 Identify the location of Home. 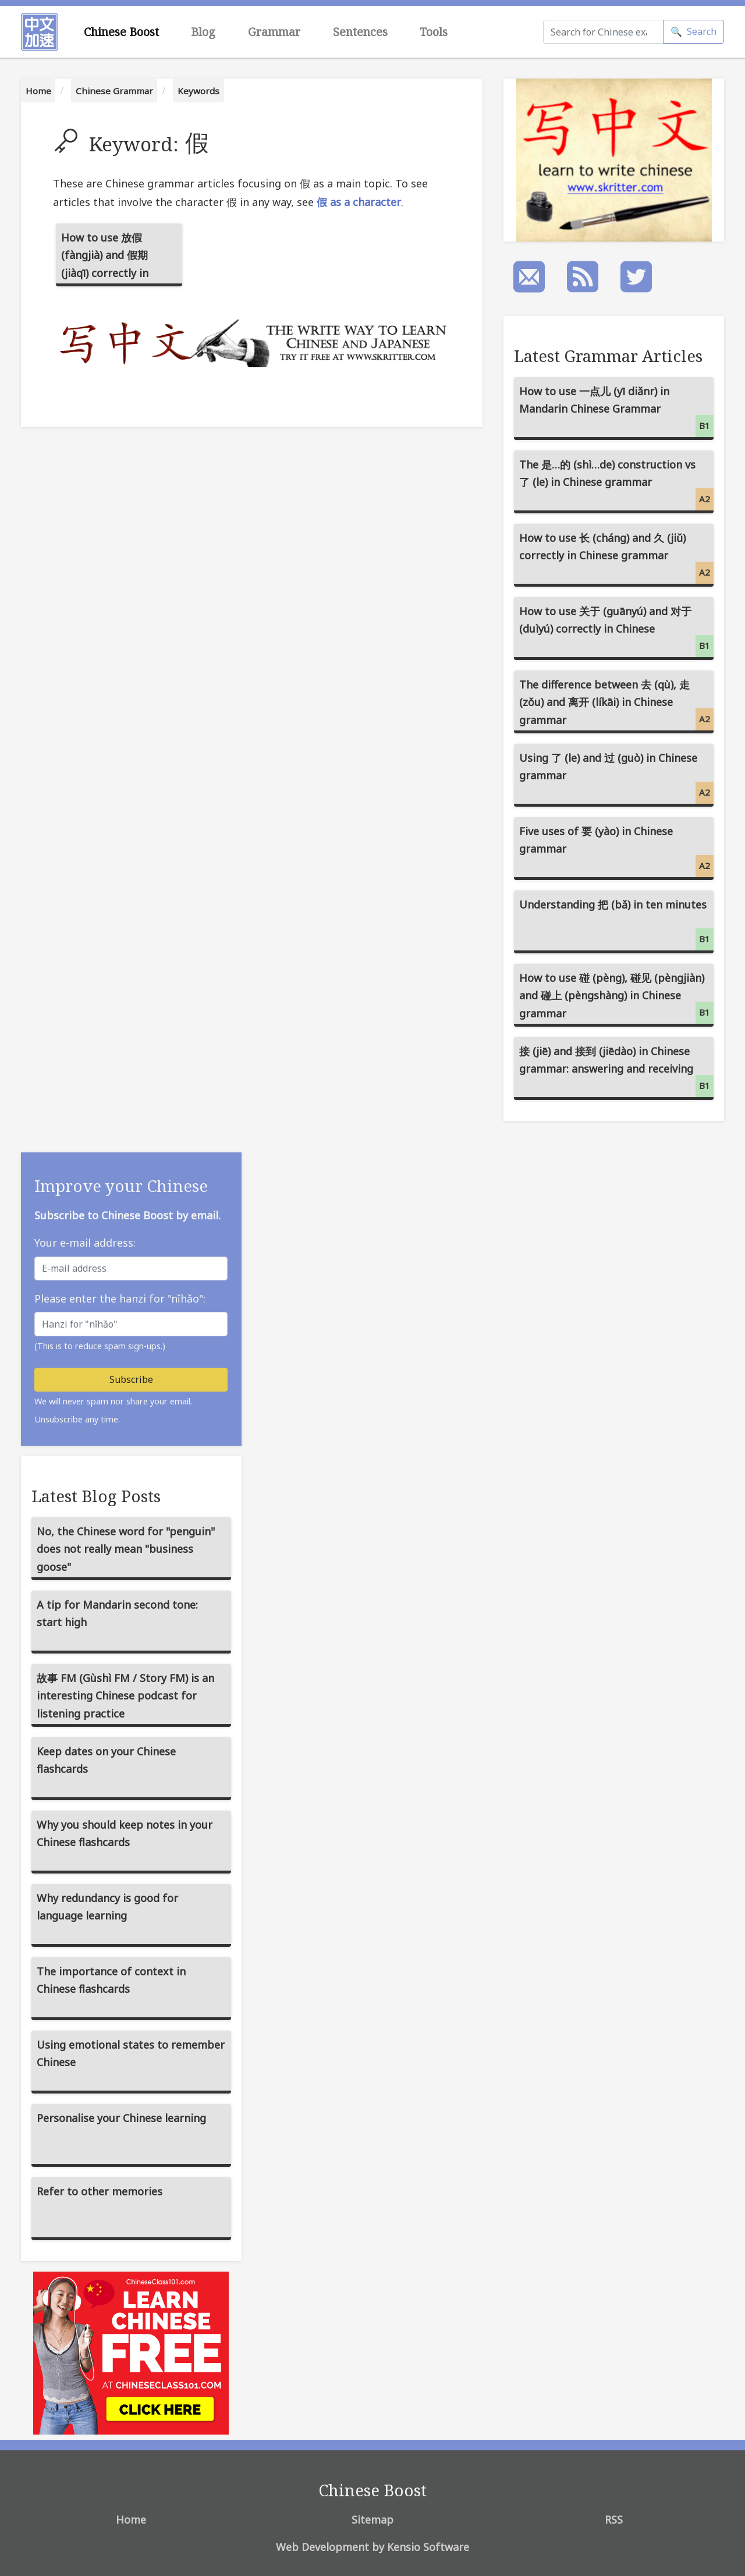
(38, 91).